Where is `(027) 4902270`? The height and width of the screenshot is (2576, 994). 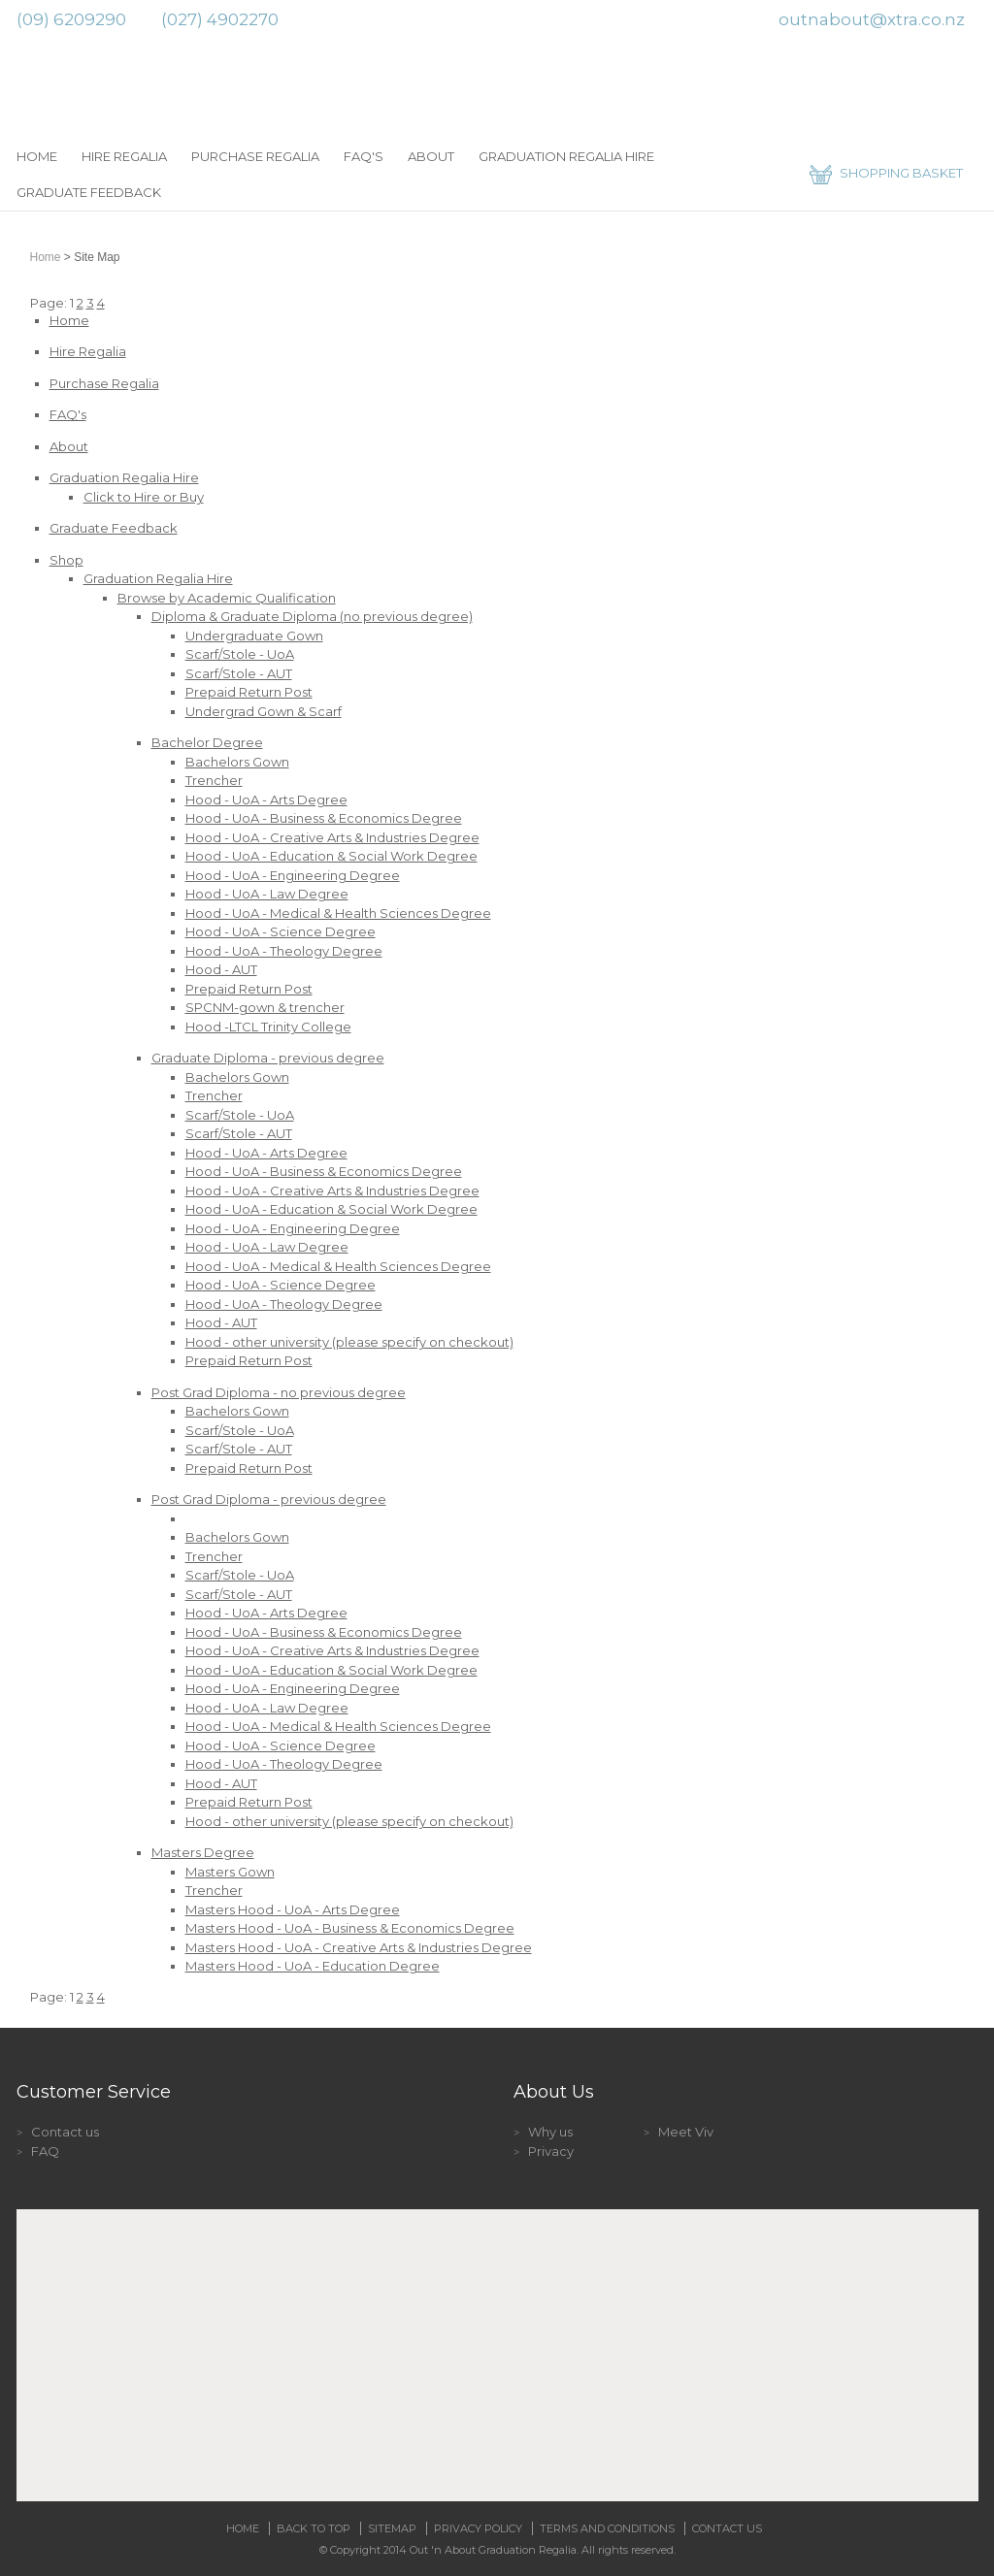 (027) 4902270 is located at coordinates (220, 19).